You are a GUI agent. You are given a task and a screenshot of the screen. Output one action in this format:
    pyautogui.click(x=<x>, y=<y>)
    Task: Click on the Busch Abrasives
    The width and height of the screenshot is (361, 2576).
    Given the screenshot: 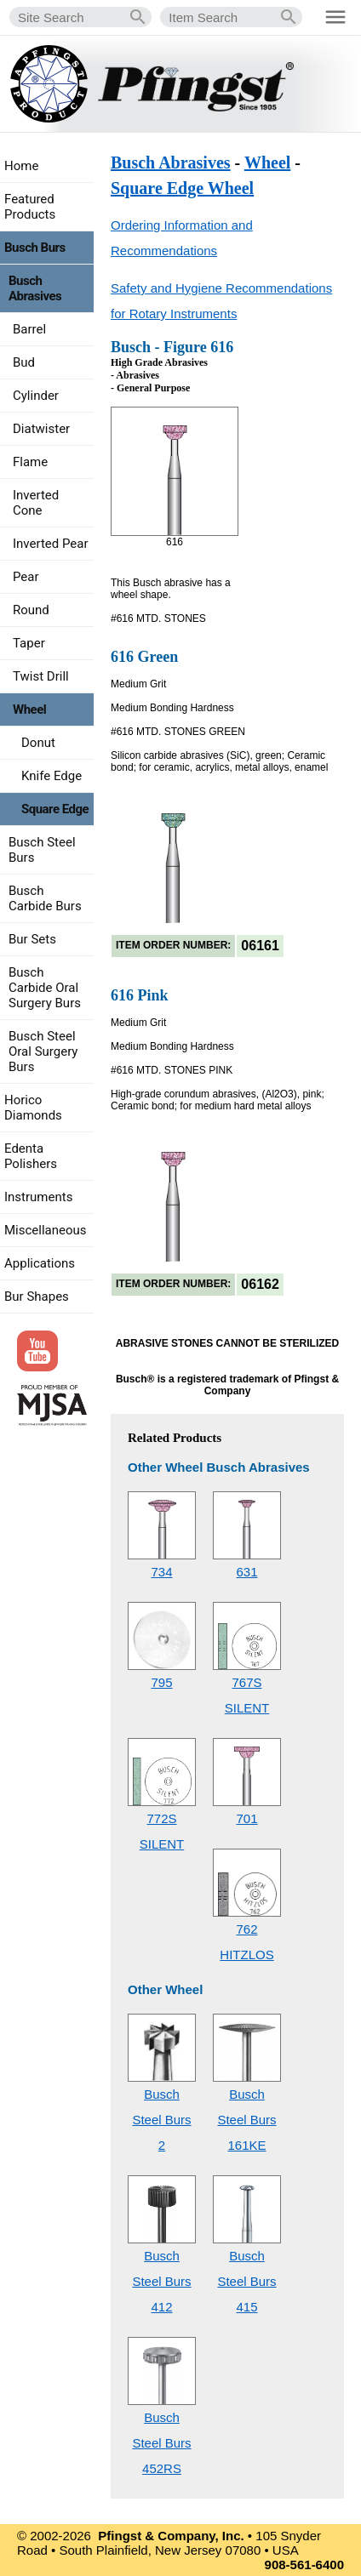 What is the action you would take?
    pyautogui.click(x=171, y=162)
    